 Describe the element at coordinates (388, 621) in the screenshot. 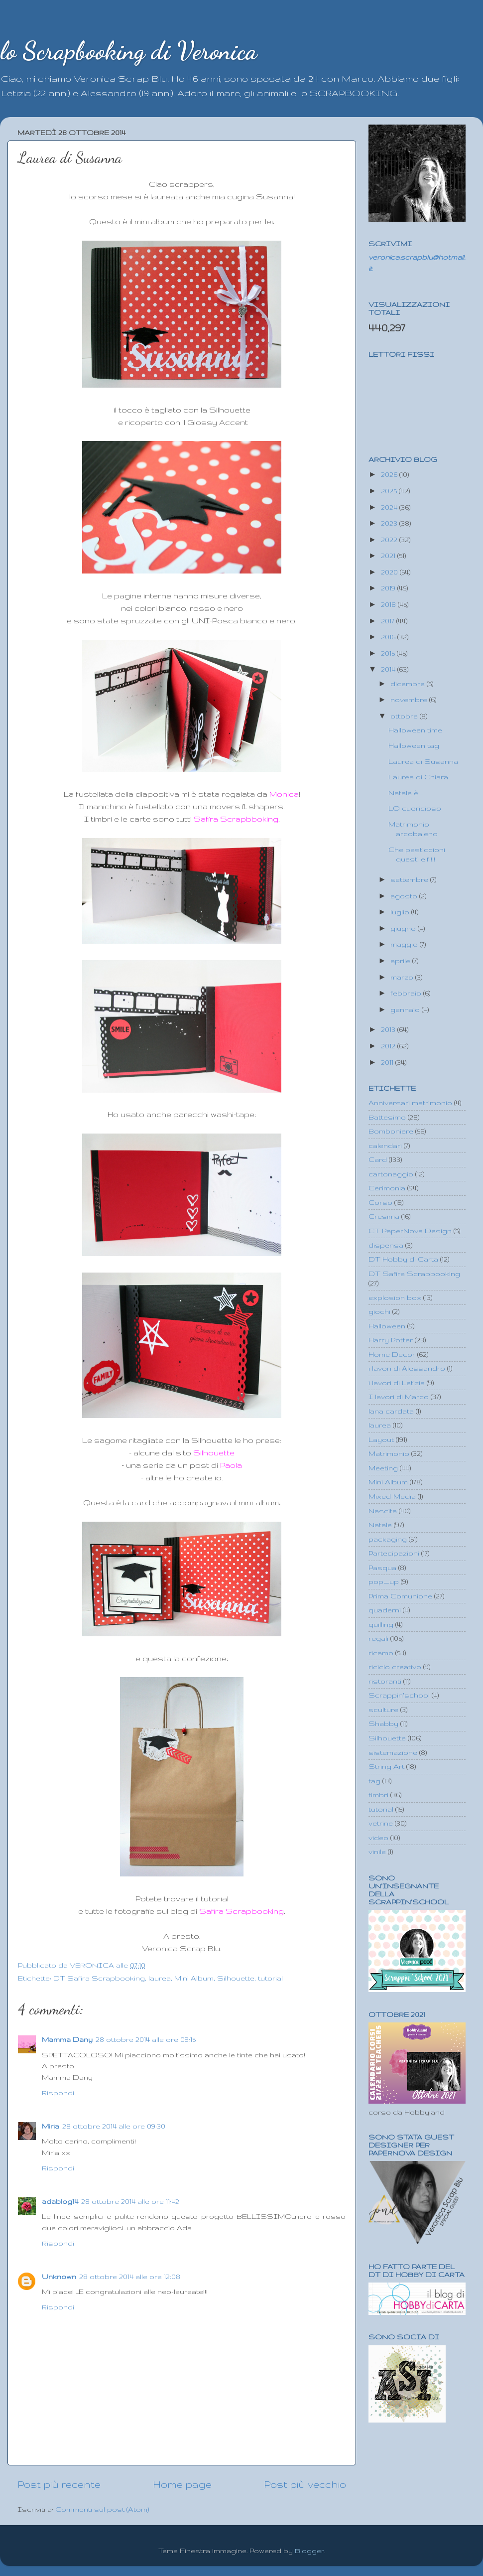

I see `2017` at that location.